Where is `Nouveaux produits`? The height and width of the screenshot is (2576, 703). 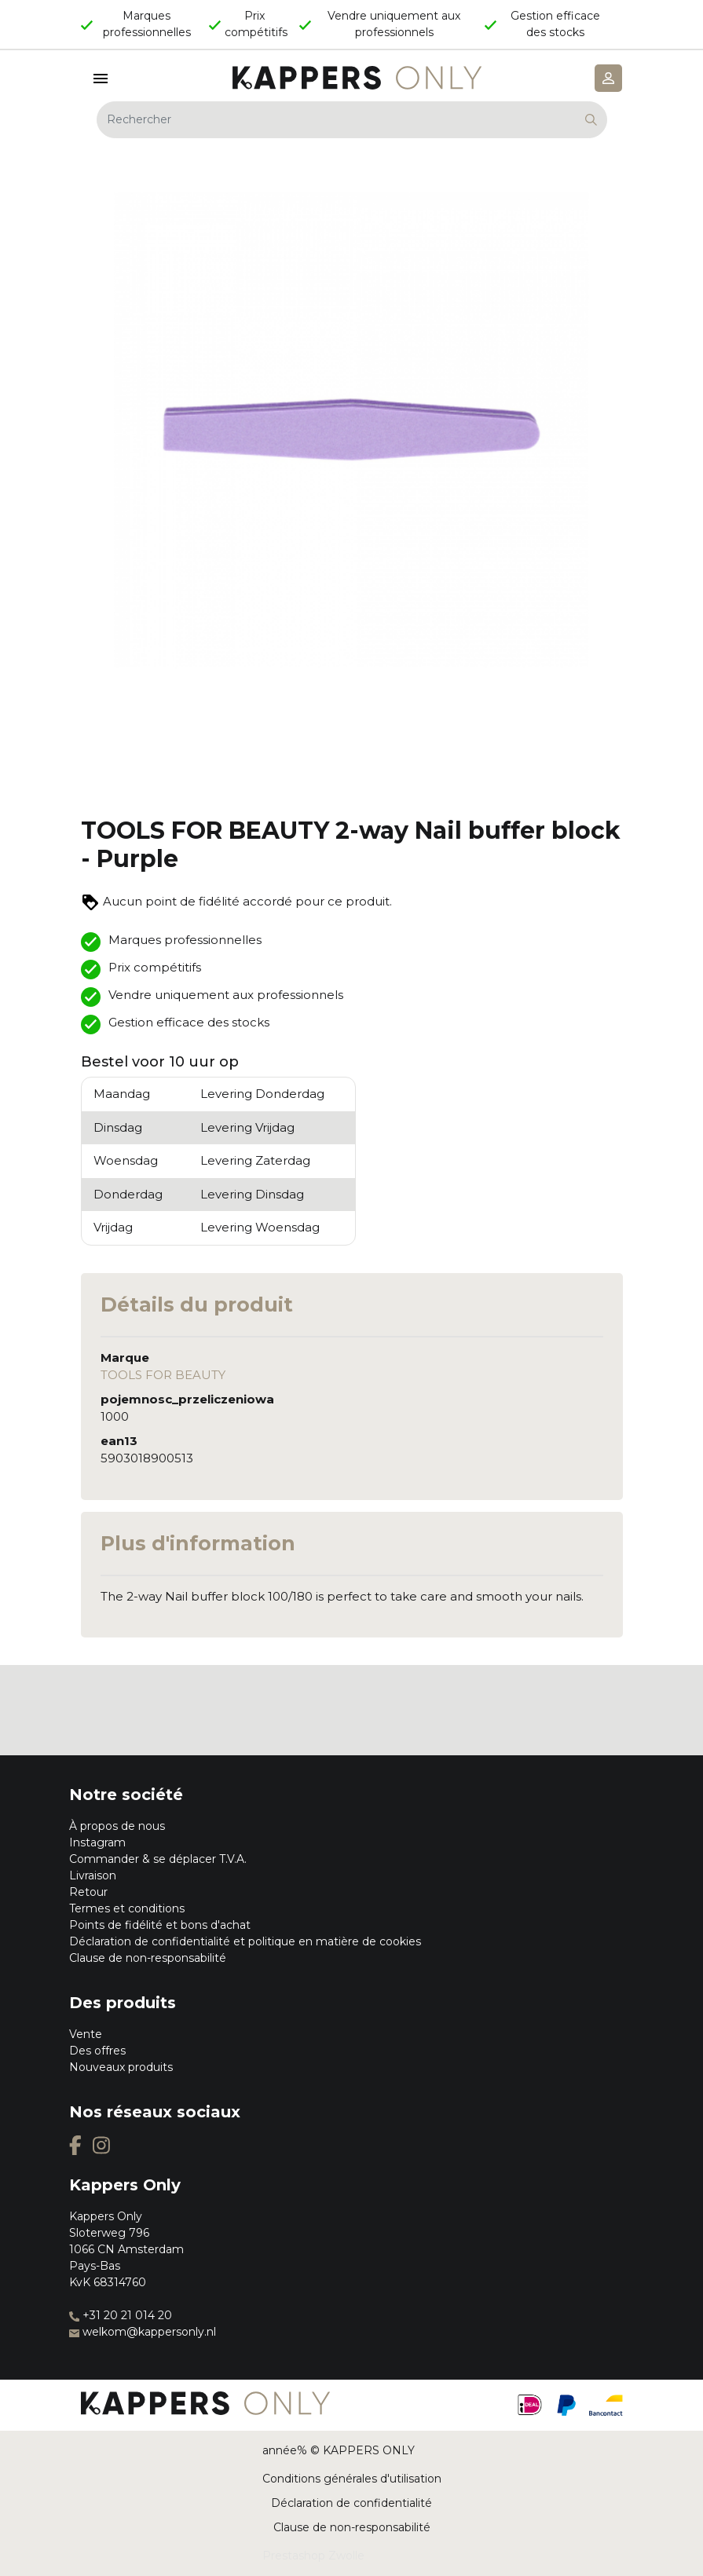
Nouveaux produits is located at coordinates (121, 2067).